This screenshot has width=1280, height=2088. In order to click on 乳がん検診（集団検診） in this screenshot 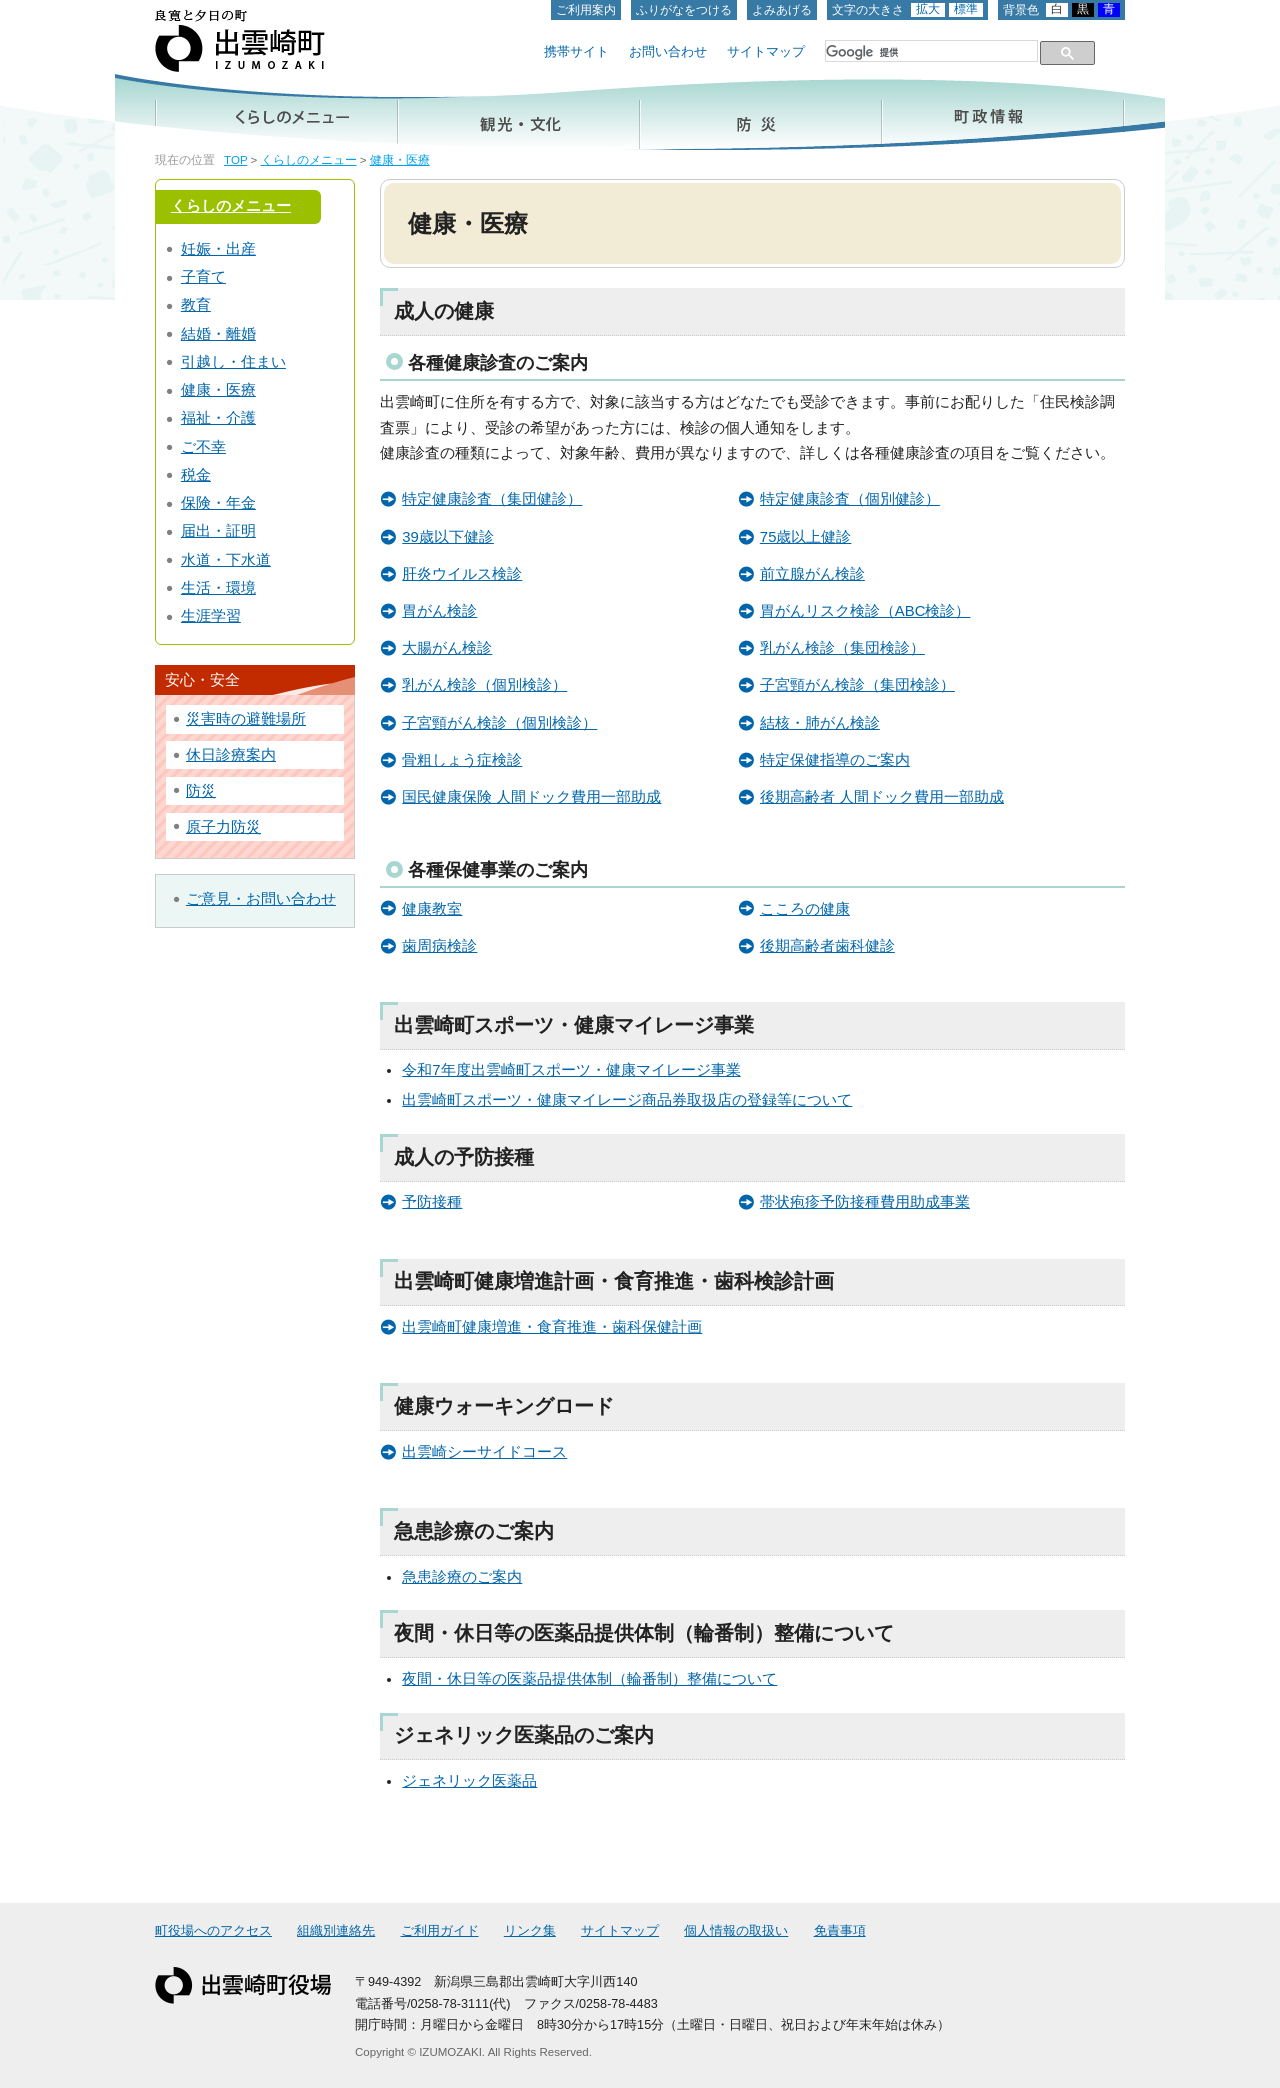, I will do `click(842, 648)`.